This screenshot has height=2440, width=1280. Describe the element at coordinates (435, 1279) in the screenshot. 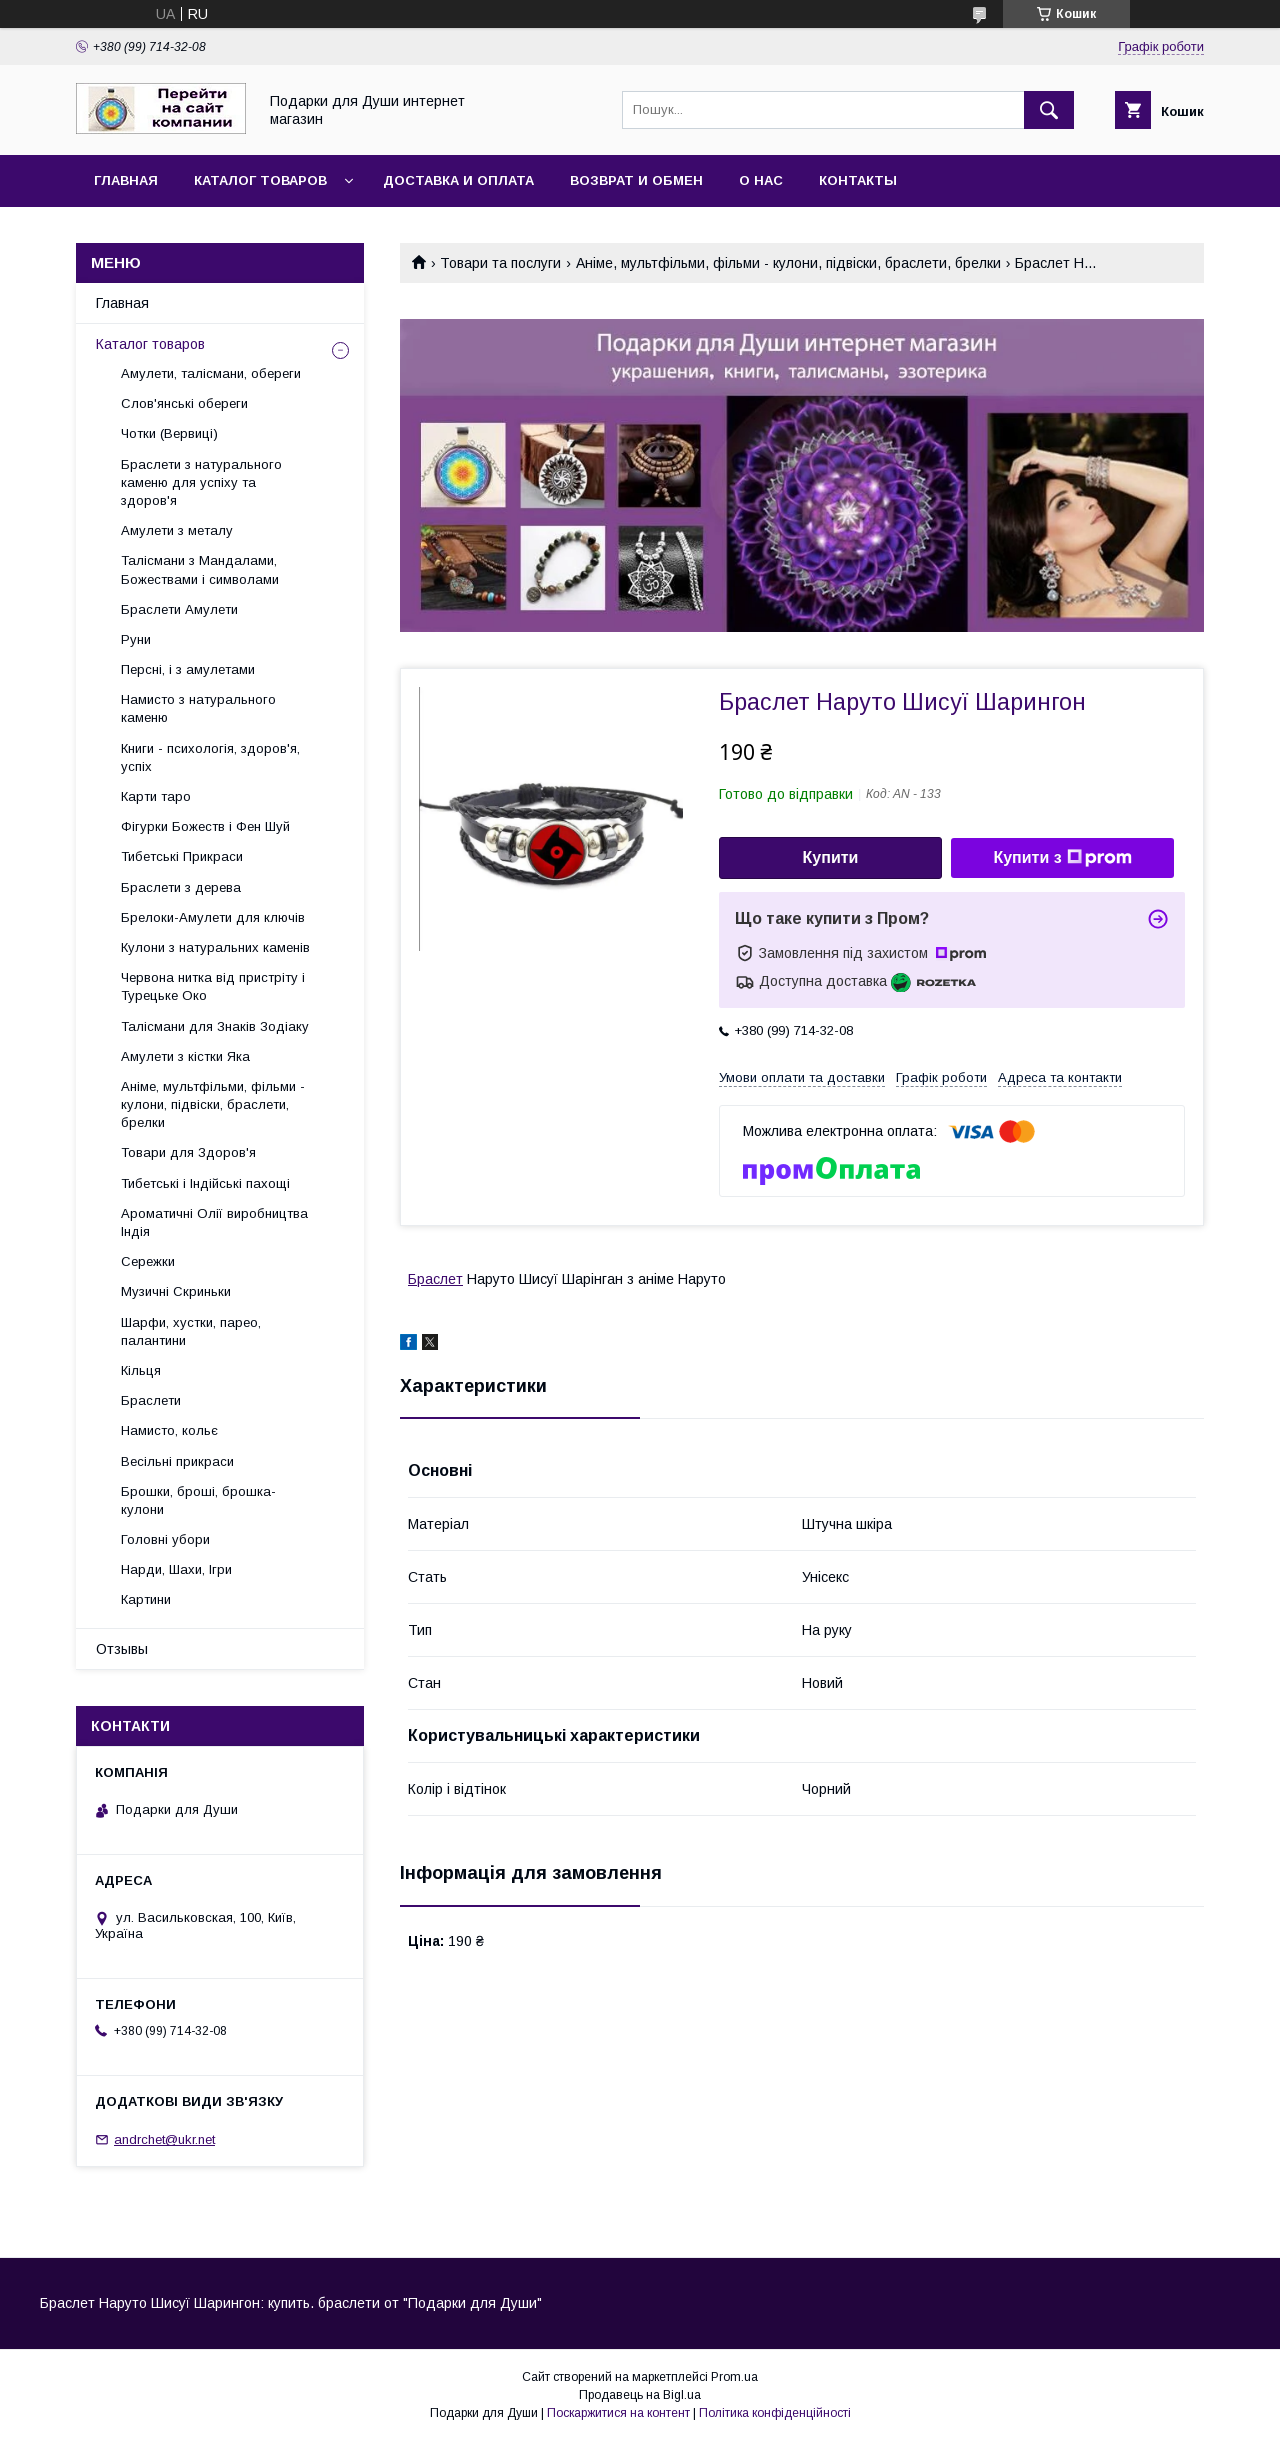

I see `Браслет` at that location.